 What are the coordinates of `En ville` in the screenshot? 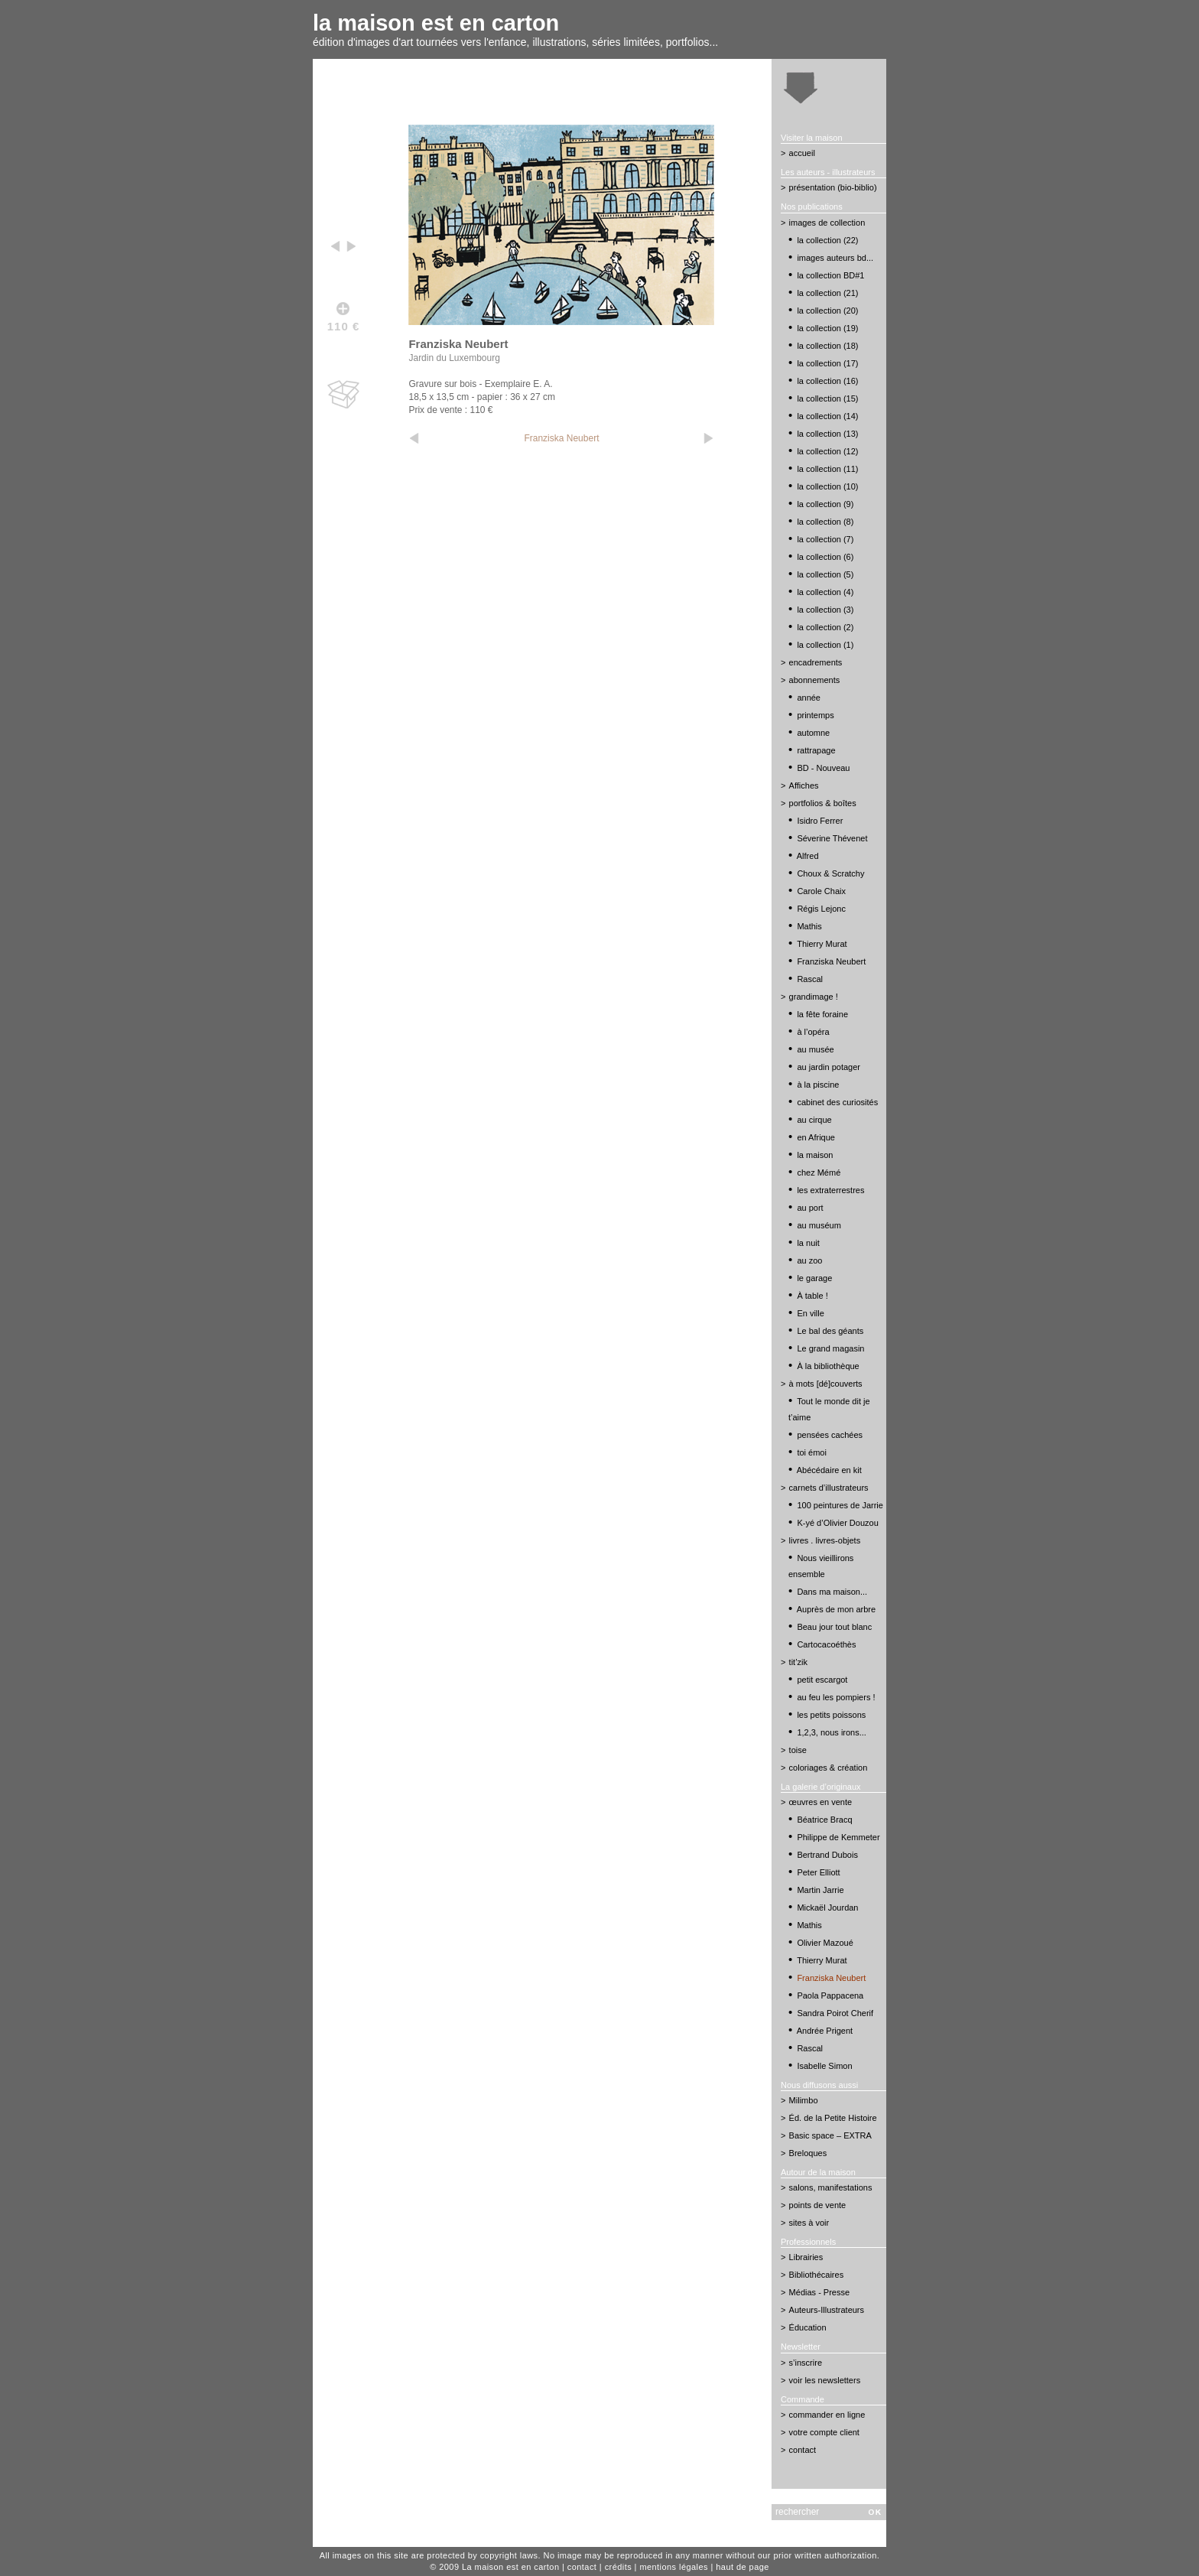 It's located at (810, 1313).